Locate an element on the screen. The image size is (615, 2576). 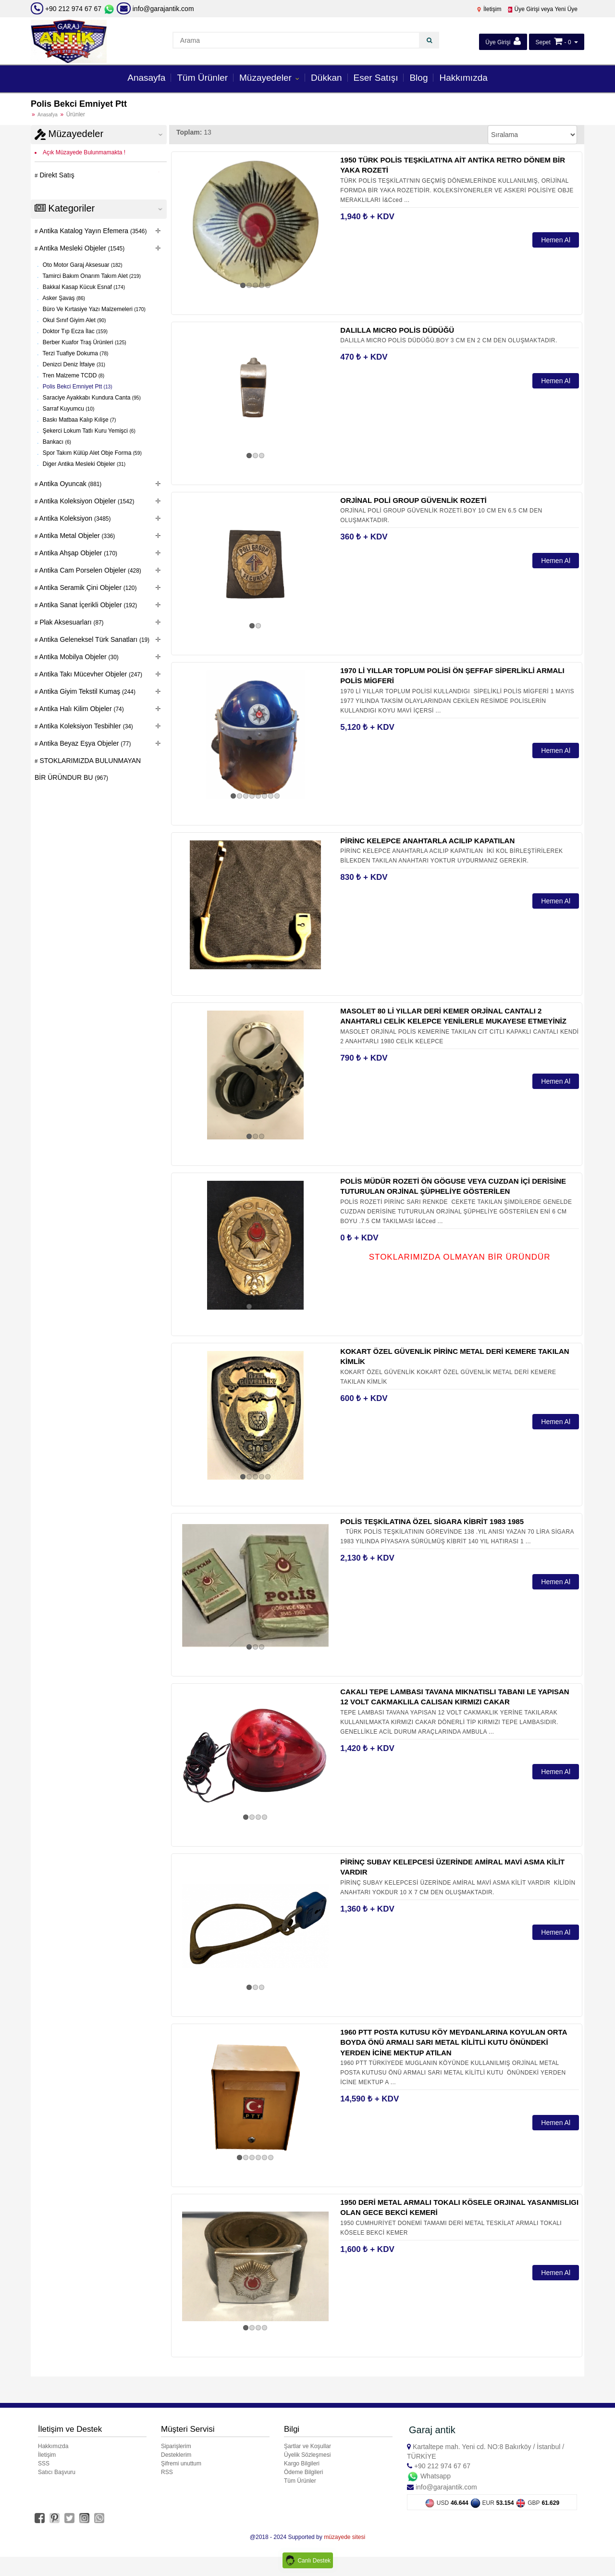
Müzayedeler is located at coordinates (266, 78).